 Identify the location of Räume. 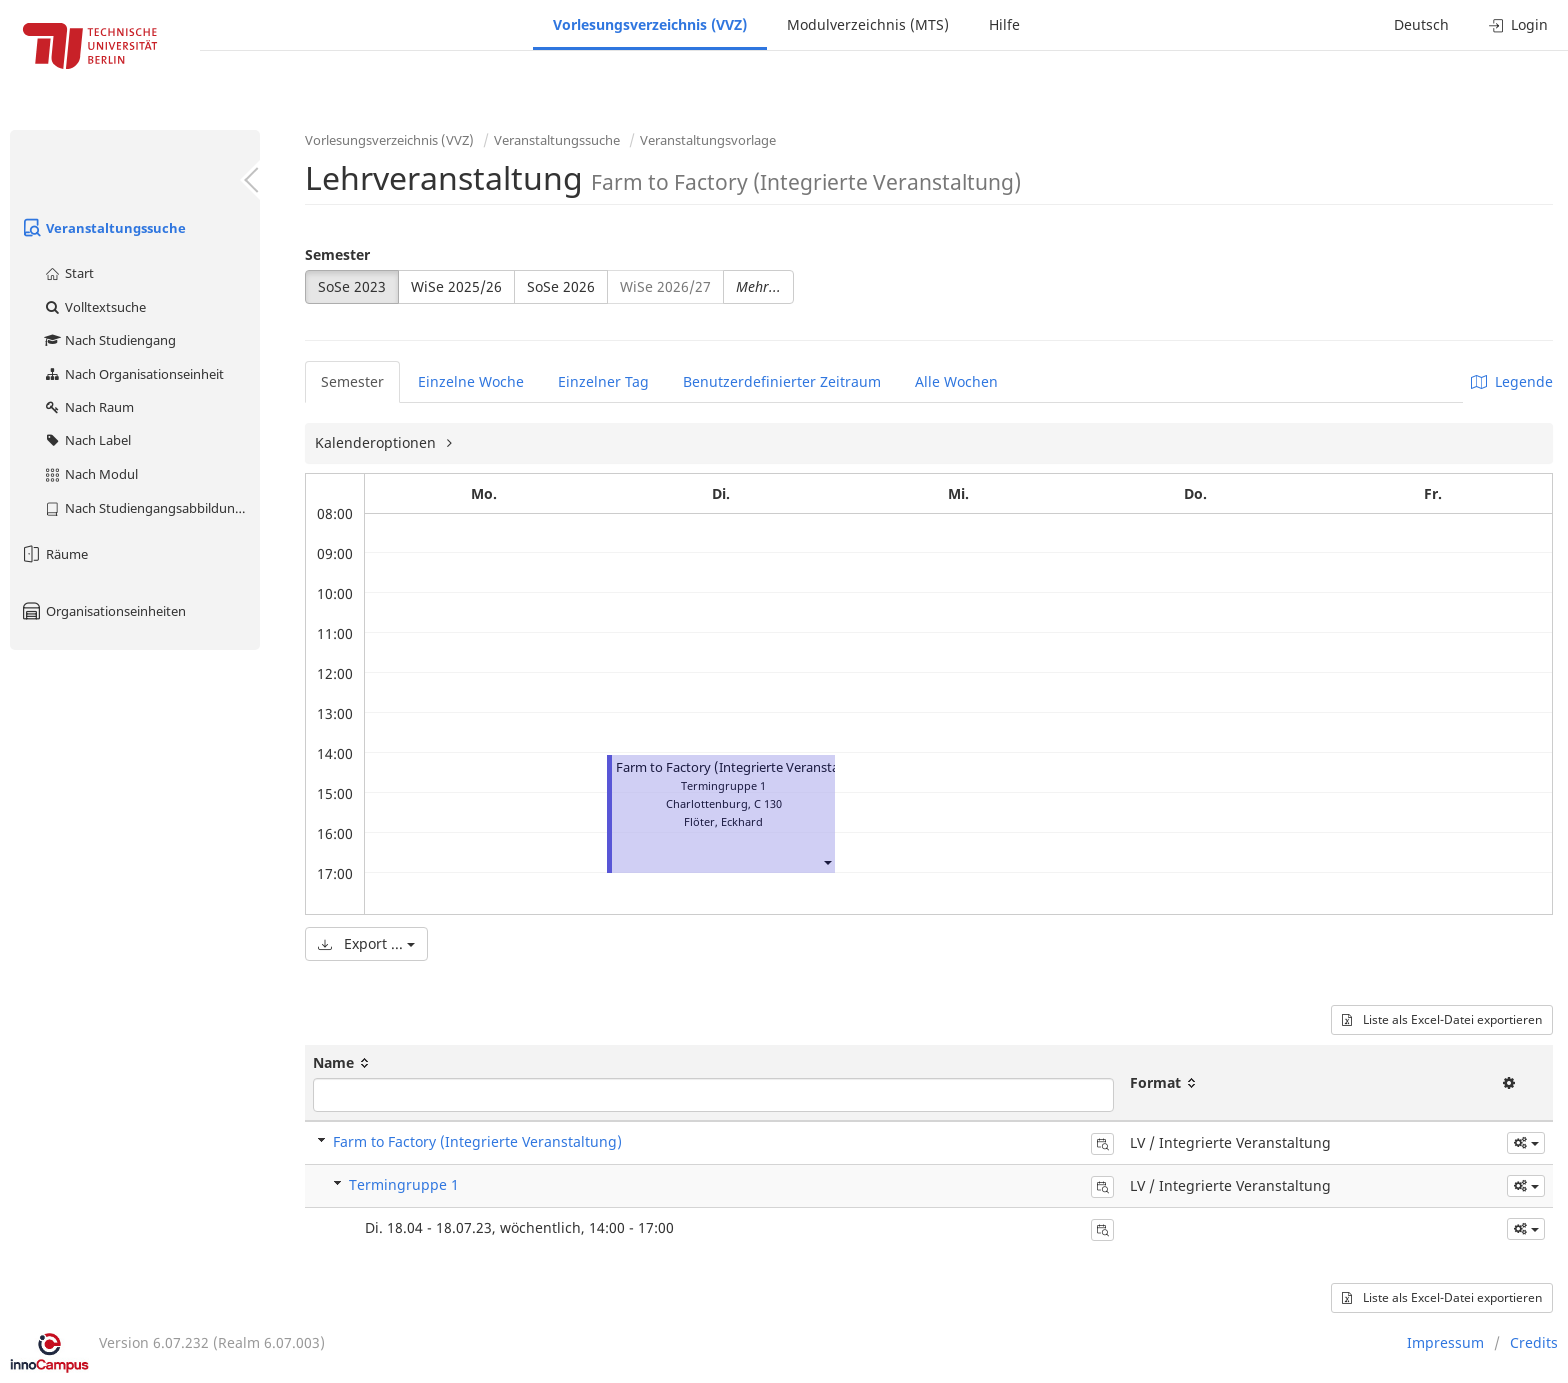
(54, 554).